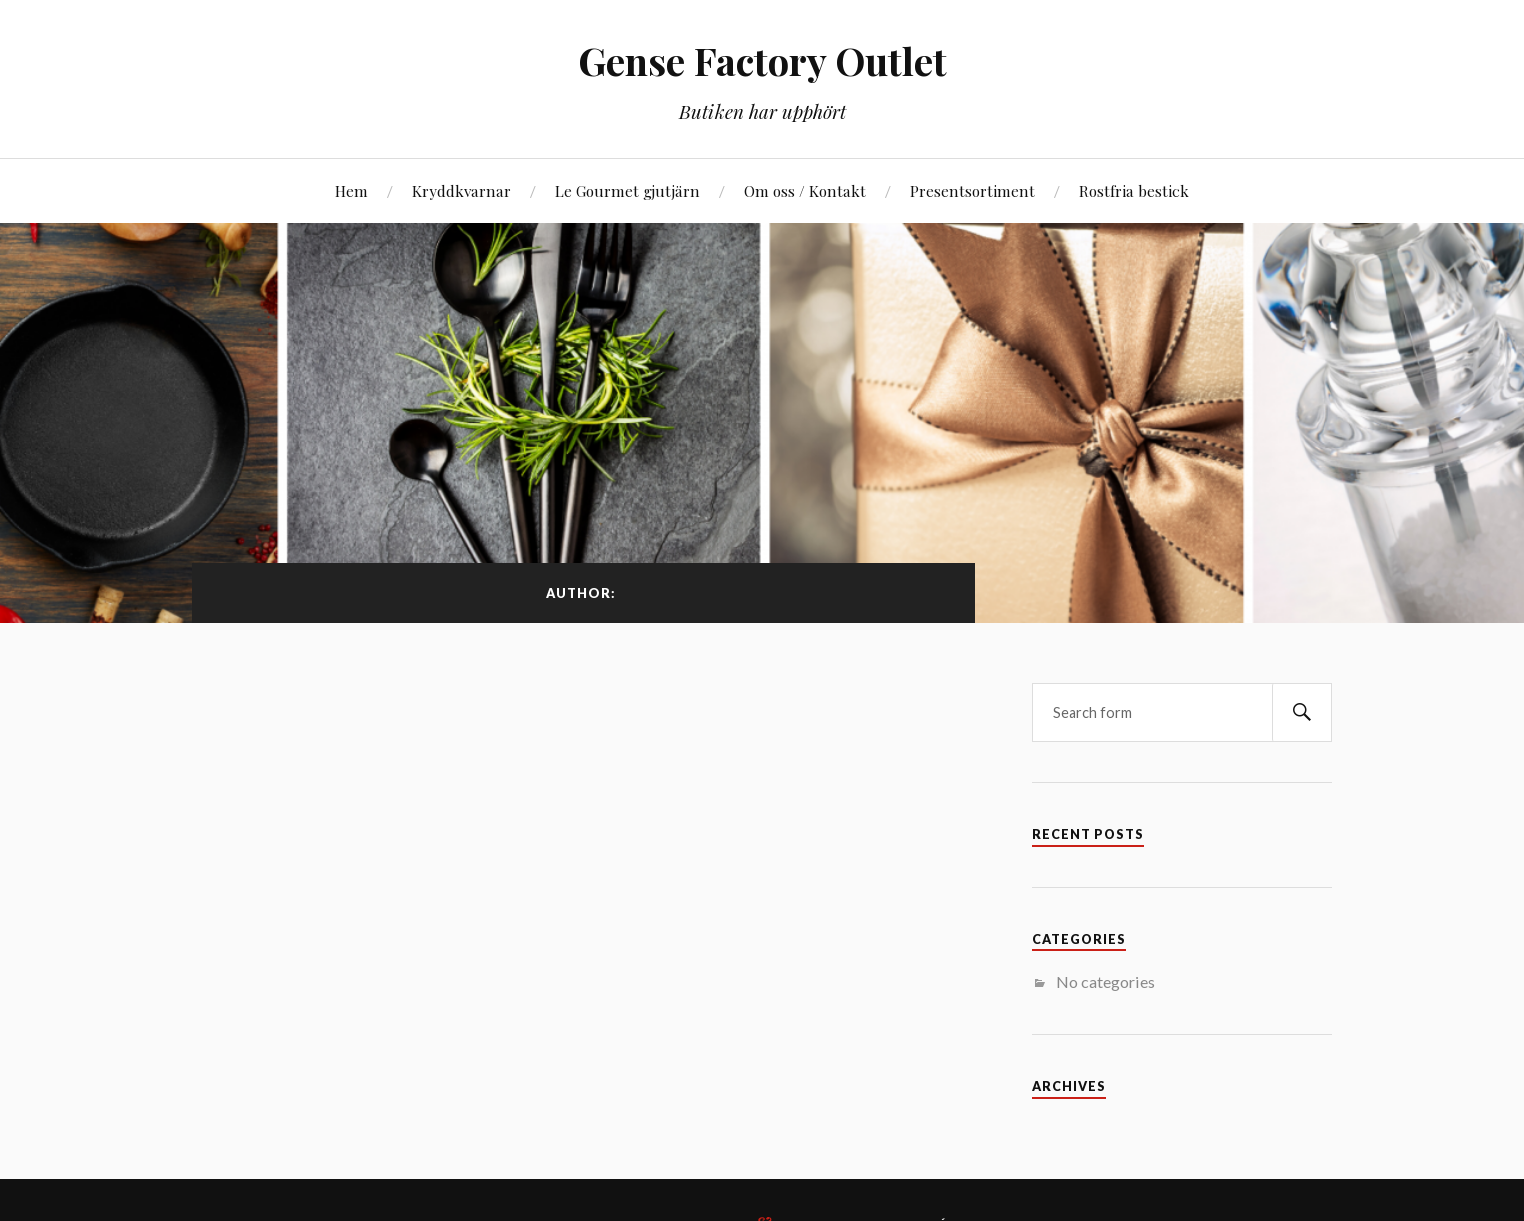  What do you see at coordinates (805, 190) in the screenshot?
I see `Om oss / Kontakt` at bounding box center [805, 190].